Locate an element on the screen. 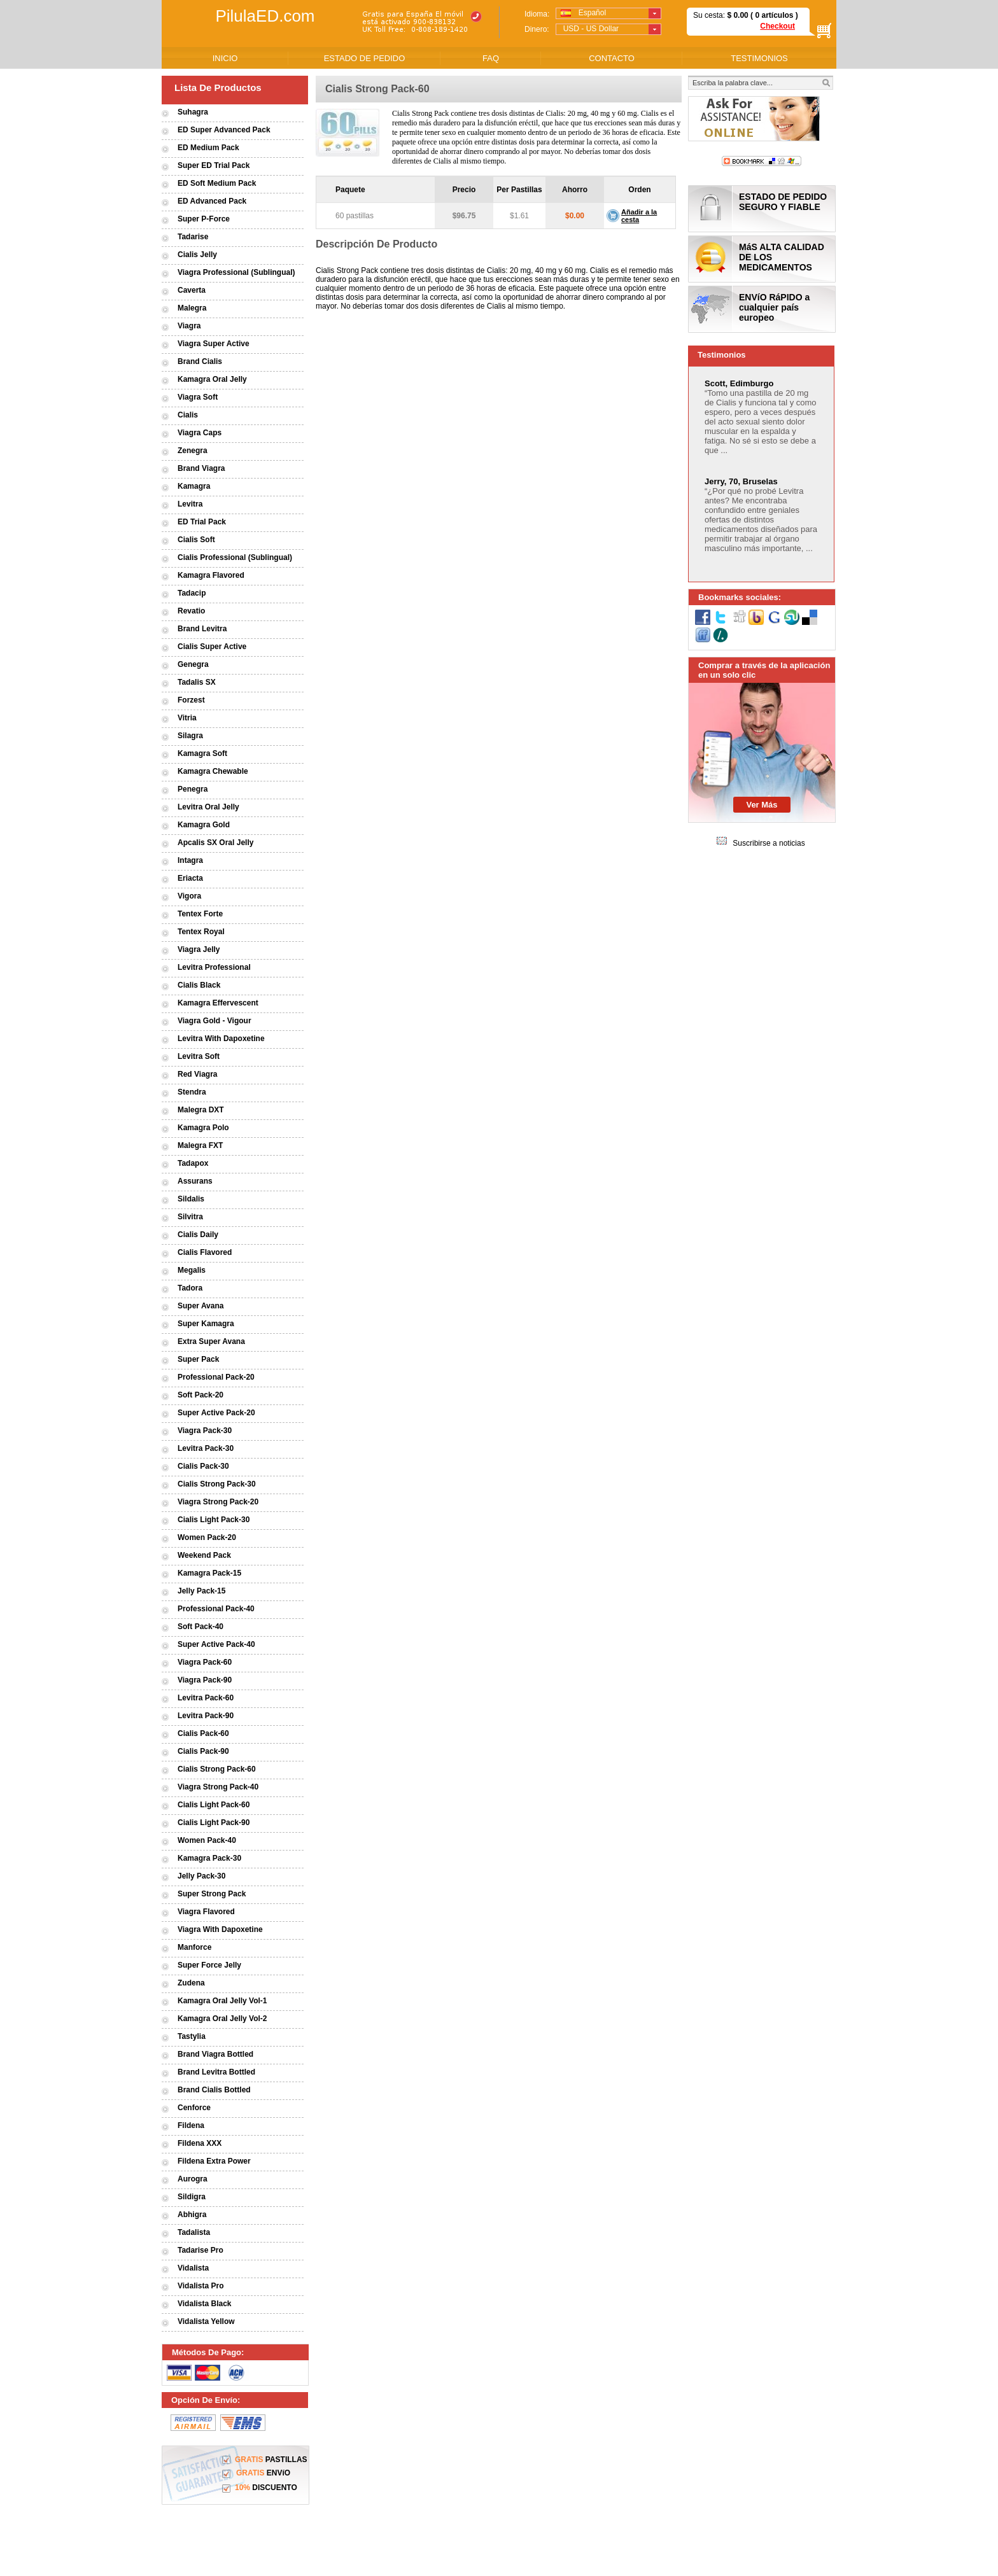 The width and height of the screenshot is (998, 2576). Viagra Soft is located at coordinates (198, 397).